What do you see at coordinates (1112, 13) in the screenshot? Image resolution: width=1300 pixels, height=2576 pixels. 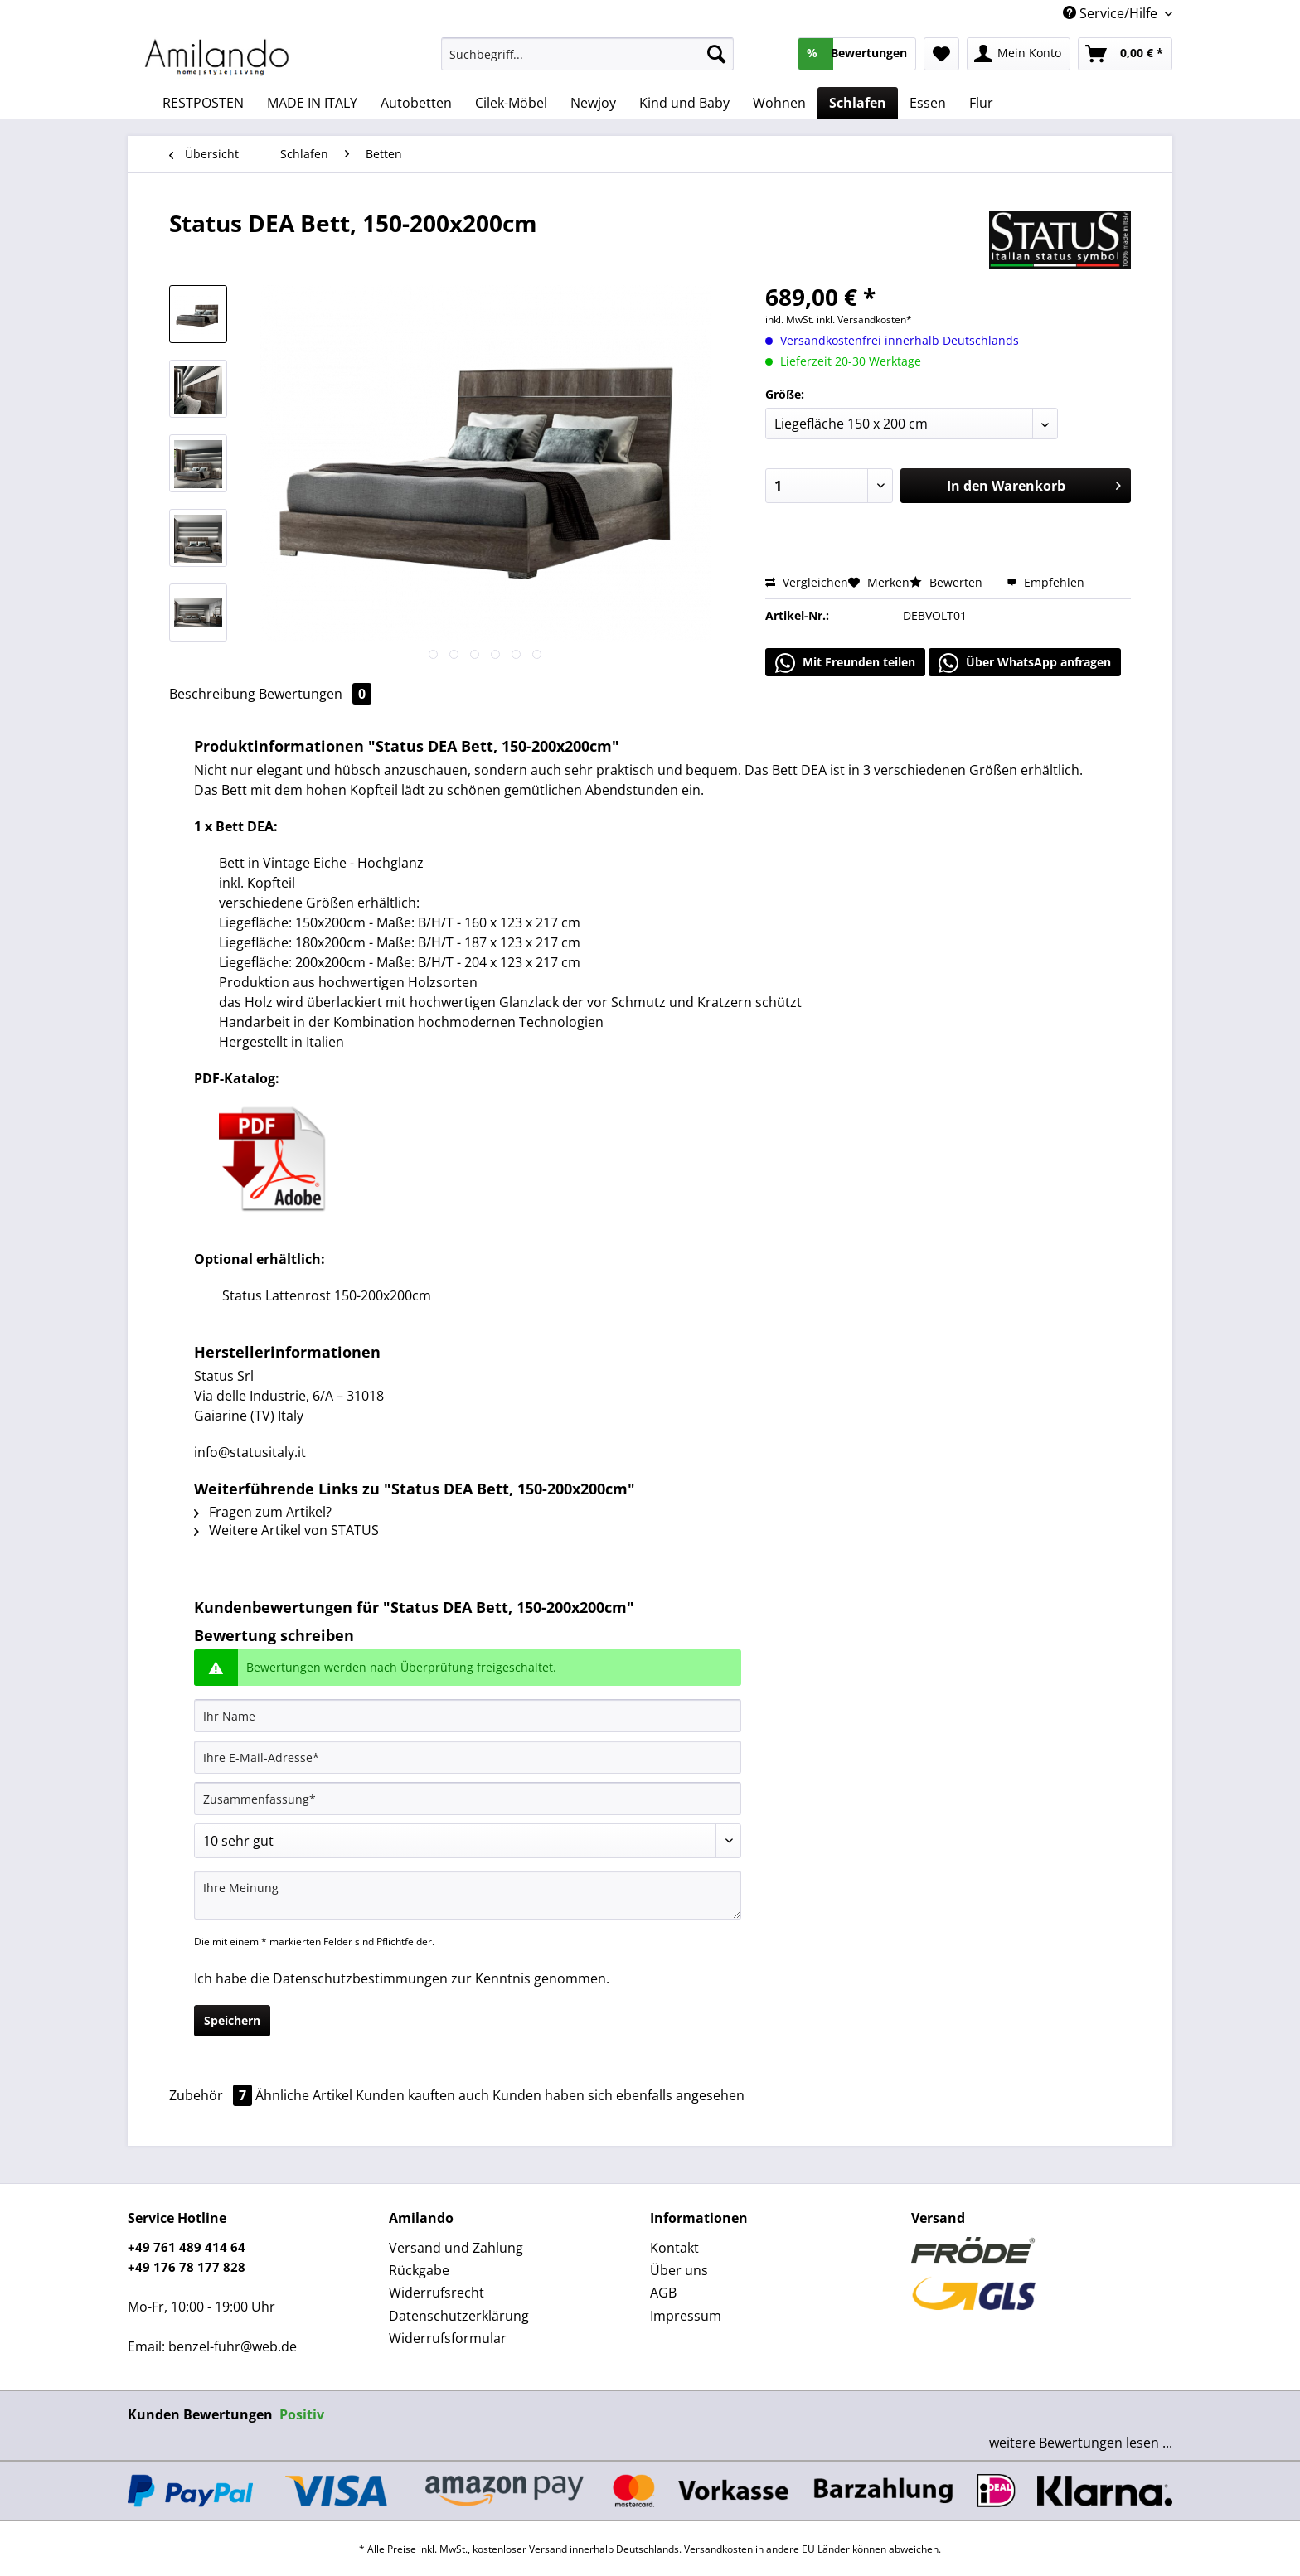 I see `Service/Hilfe [menuitem]` at bounding box center [1112, 13].